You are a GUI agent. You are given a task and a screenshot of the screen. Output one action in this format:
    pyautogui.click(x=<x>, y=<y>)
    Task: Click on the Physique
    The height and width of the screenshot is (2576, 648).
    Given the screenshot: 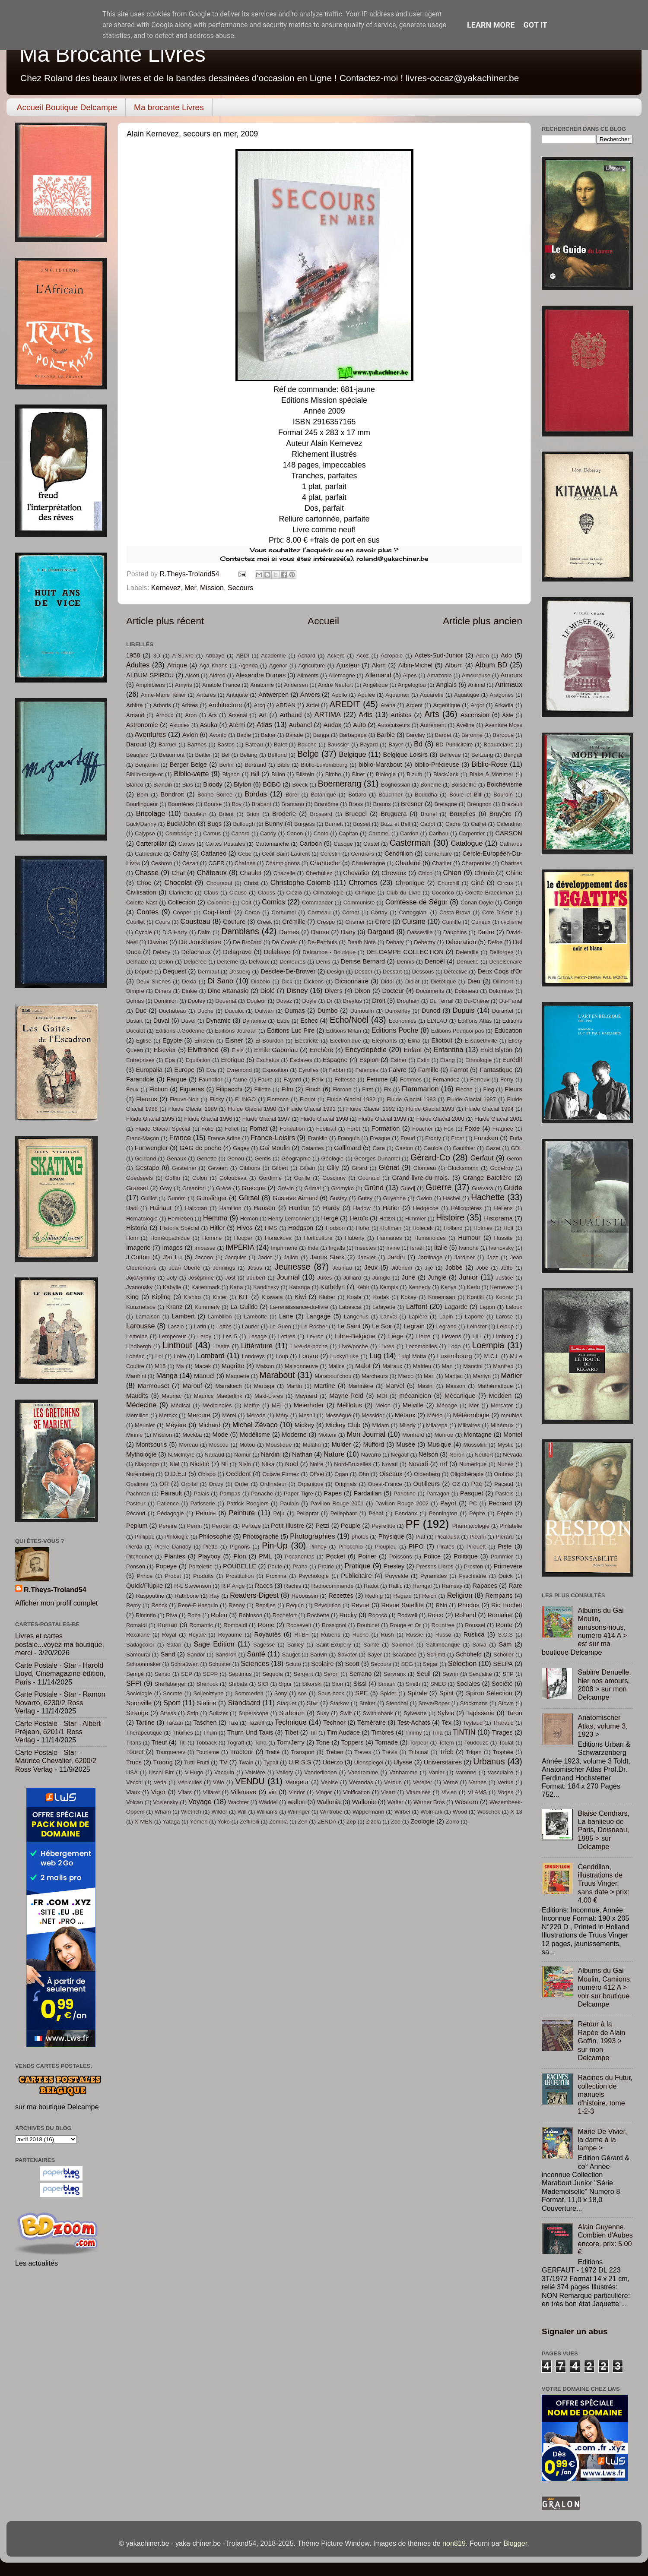 What is the action you would take?
    pyautogui.click(x=391, y=1536)
    